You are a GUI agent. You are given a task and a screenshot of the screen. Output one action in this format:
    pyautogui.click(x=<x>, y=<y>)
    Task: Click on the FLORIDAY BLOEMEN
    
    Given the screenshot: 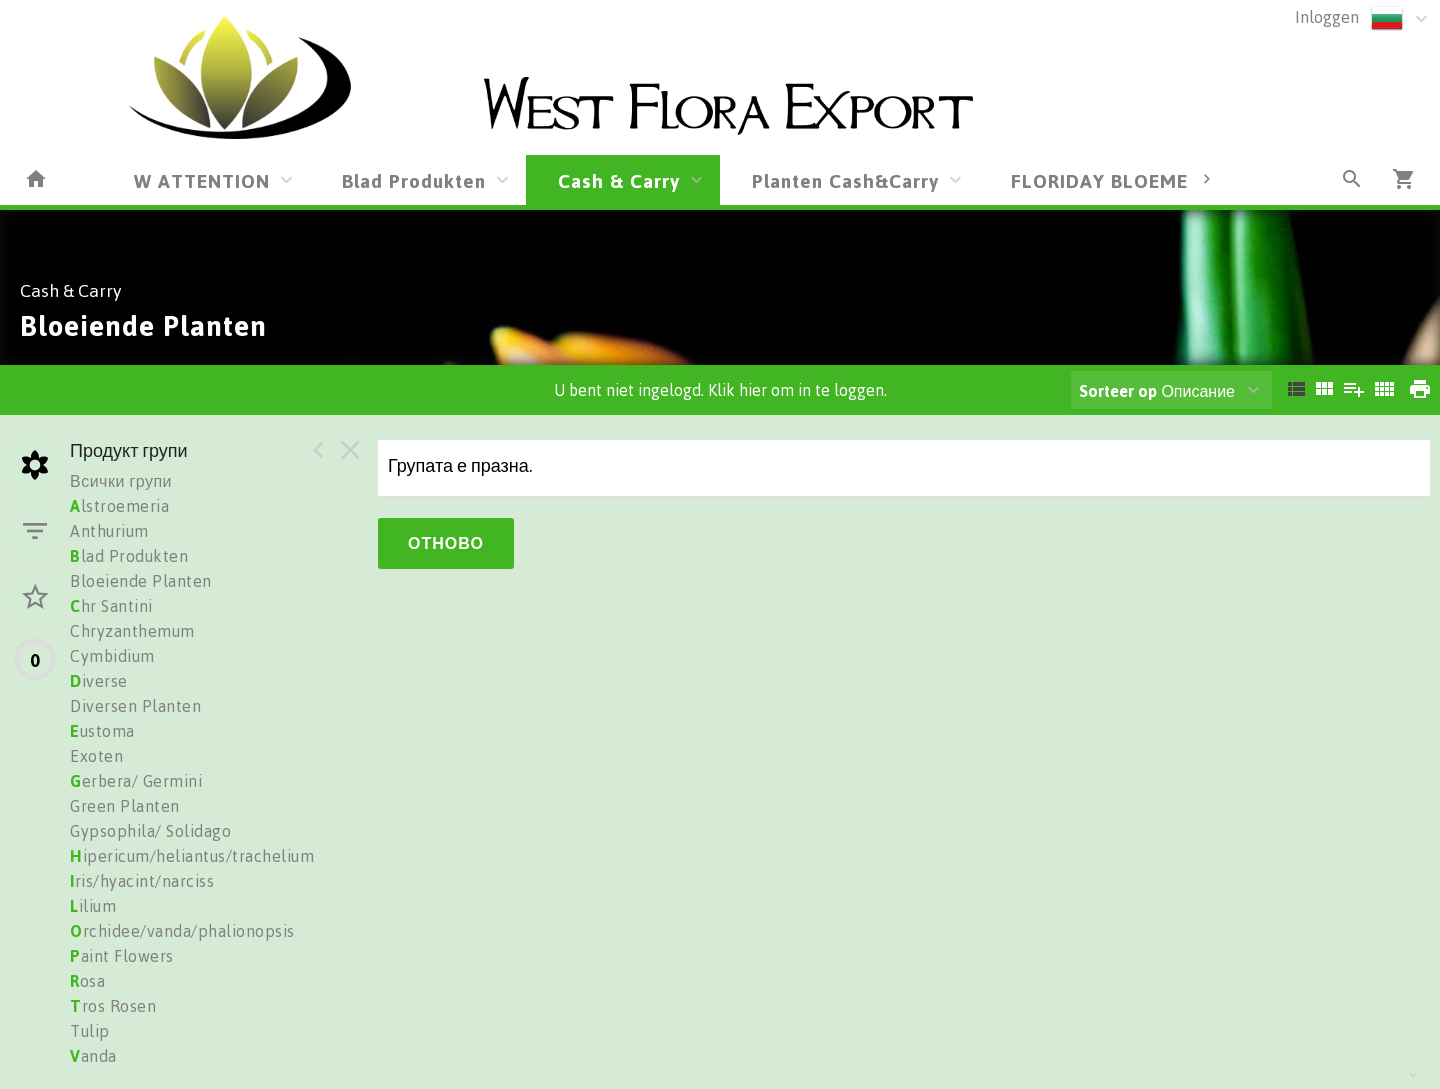 What is the action you would take?
    pyautogui.click(x=1106, y=180)
    